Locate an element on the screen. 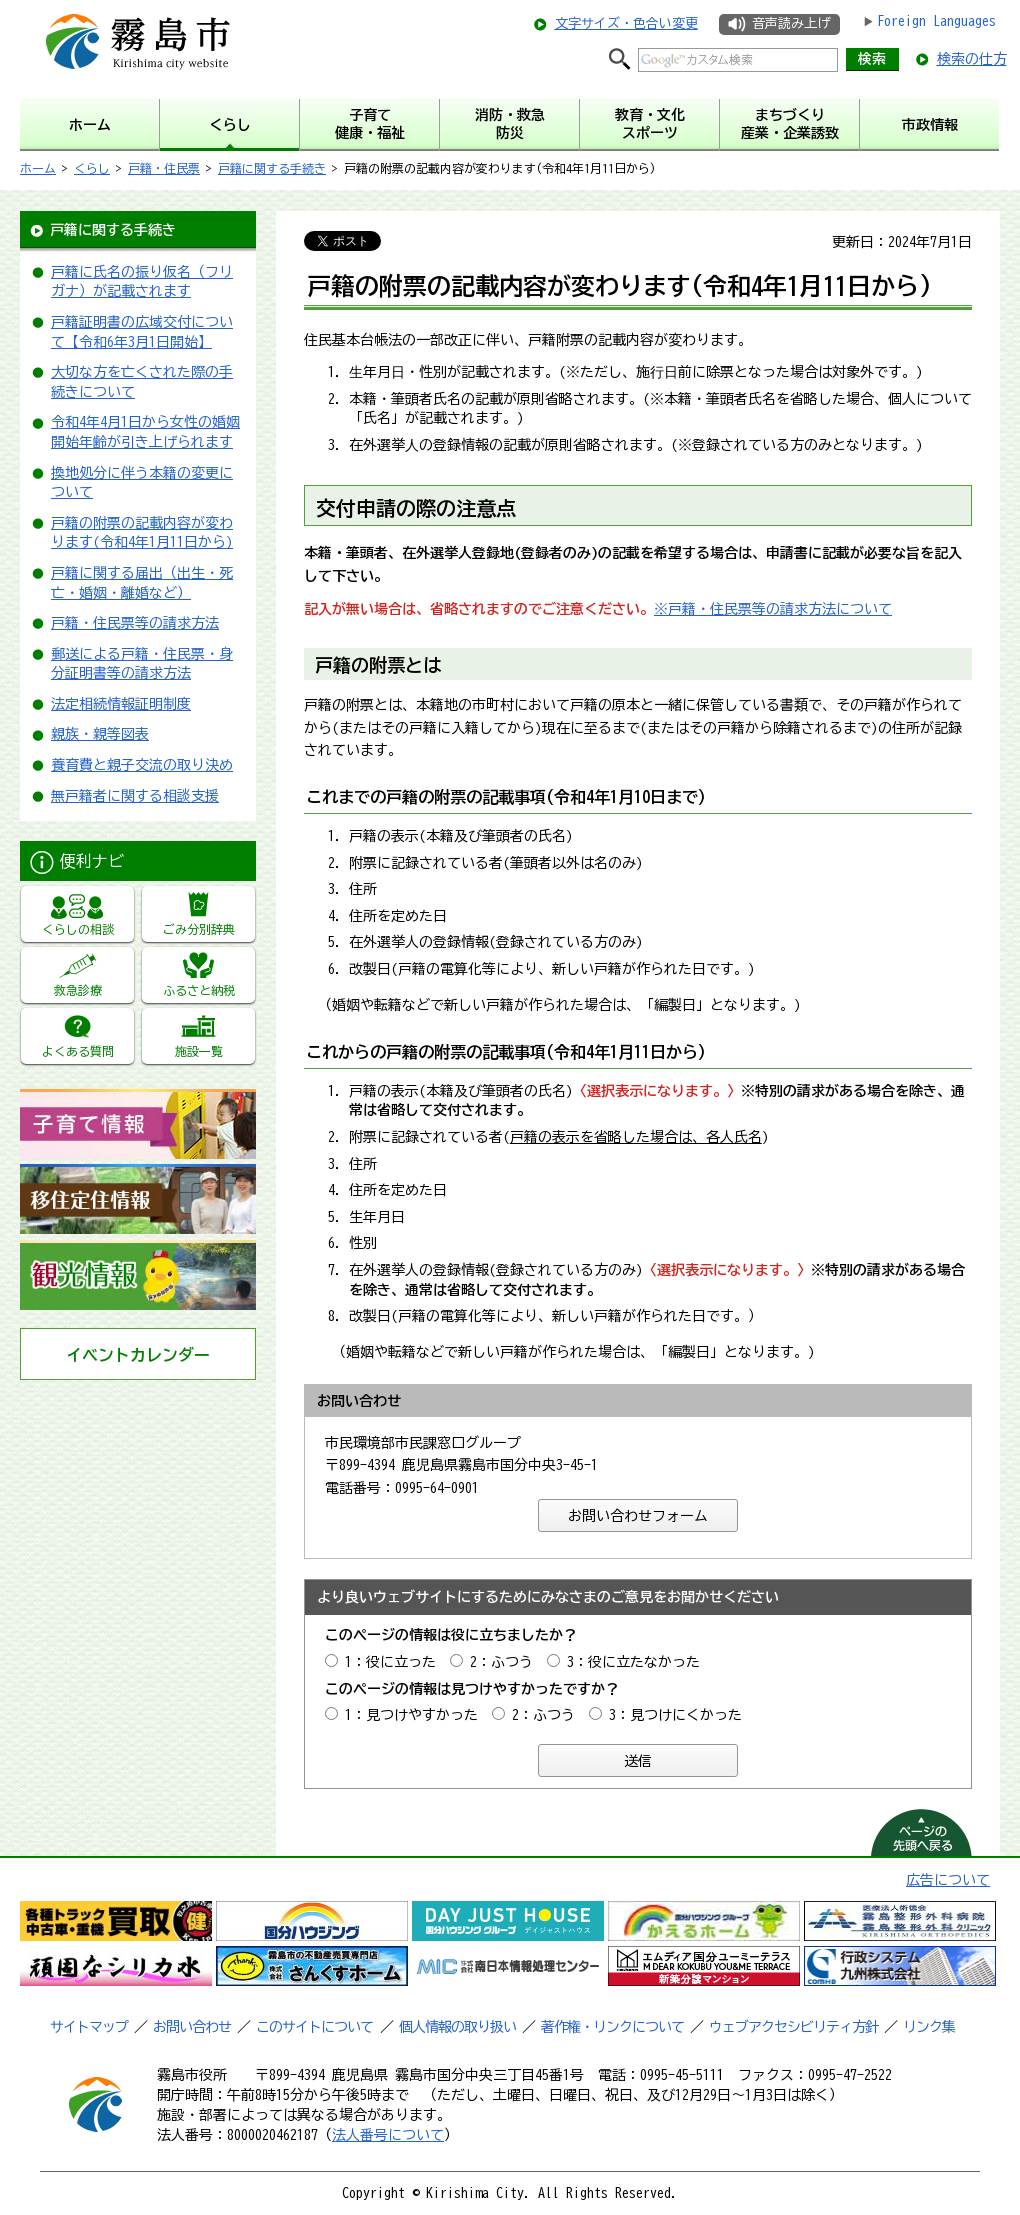  3：役に立たなかった is located at coordinates (633, 1662).